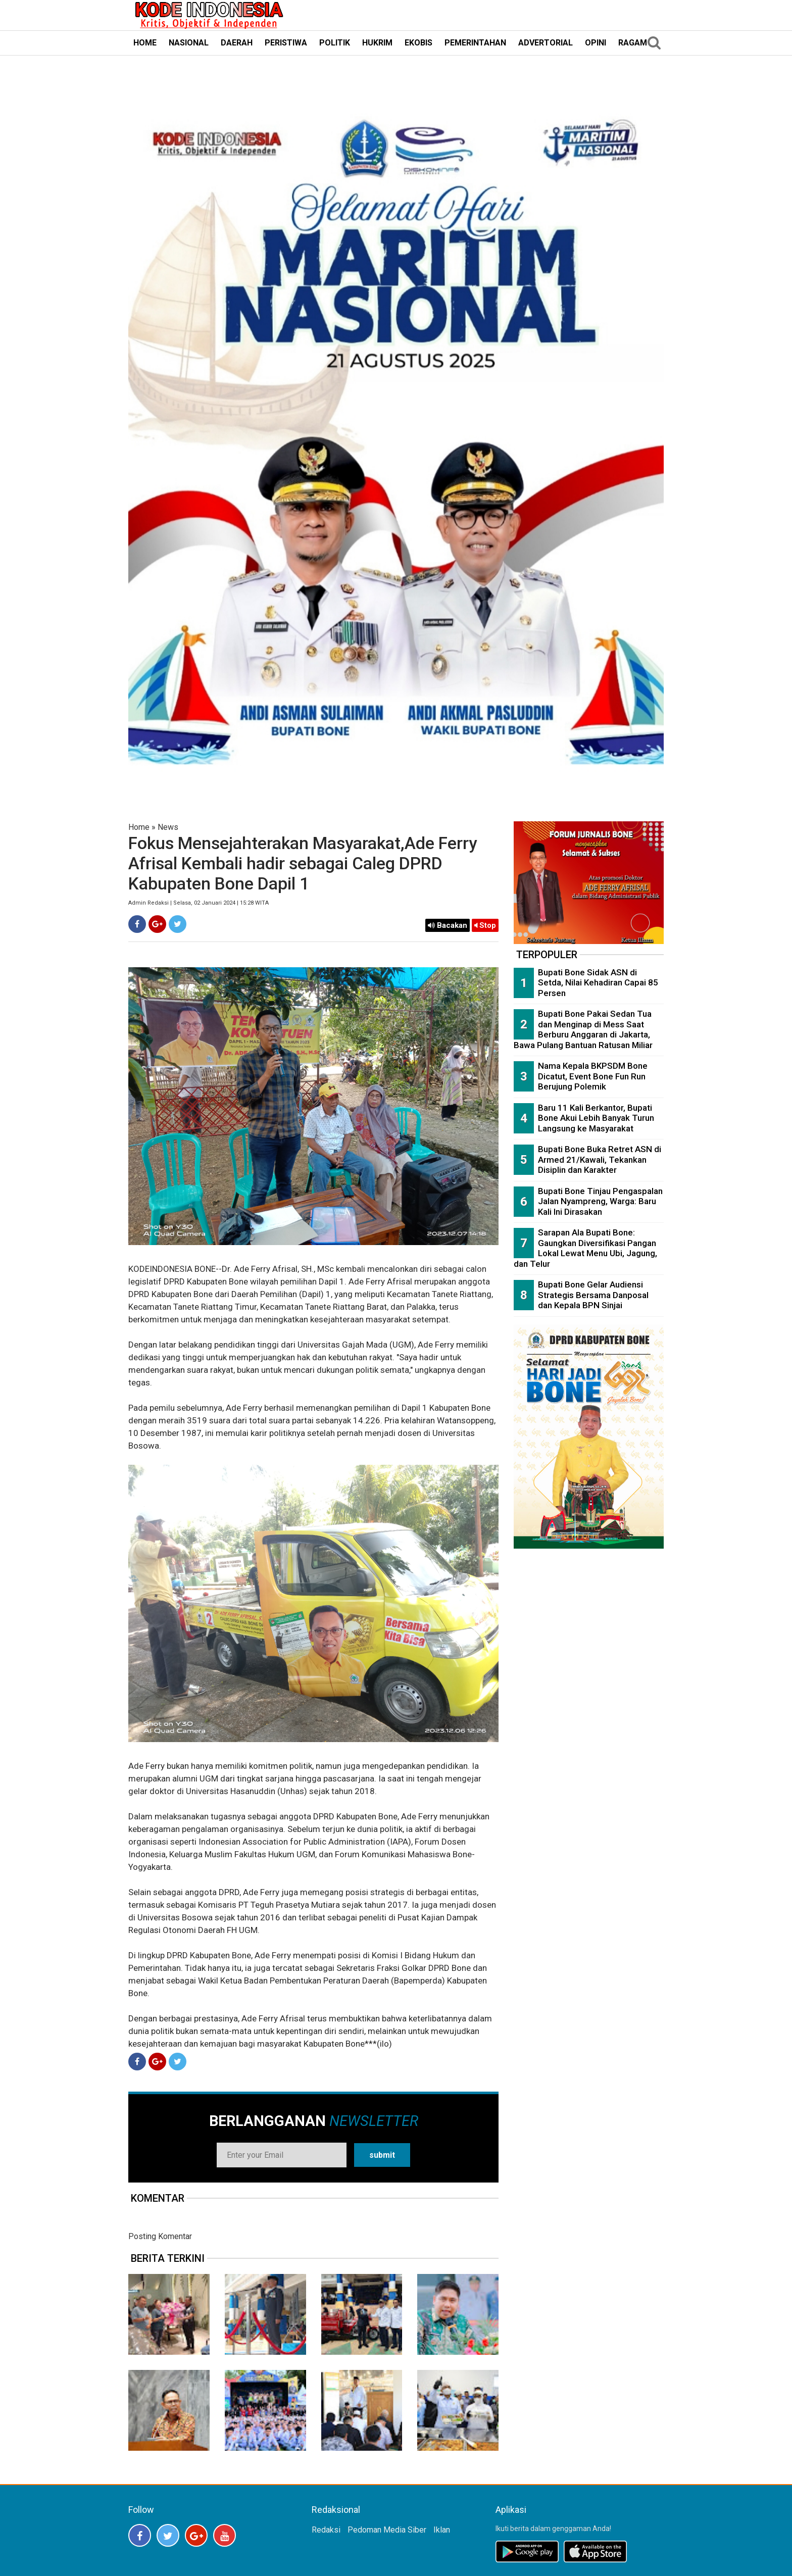 The height and width of the screenshot is (2576, 792). What do you see at coordinates (145, 42) in the screenshot?
I see `HOME` at bounding box center [145, 42].